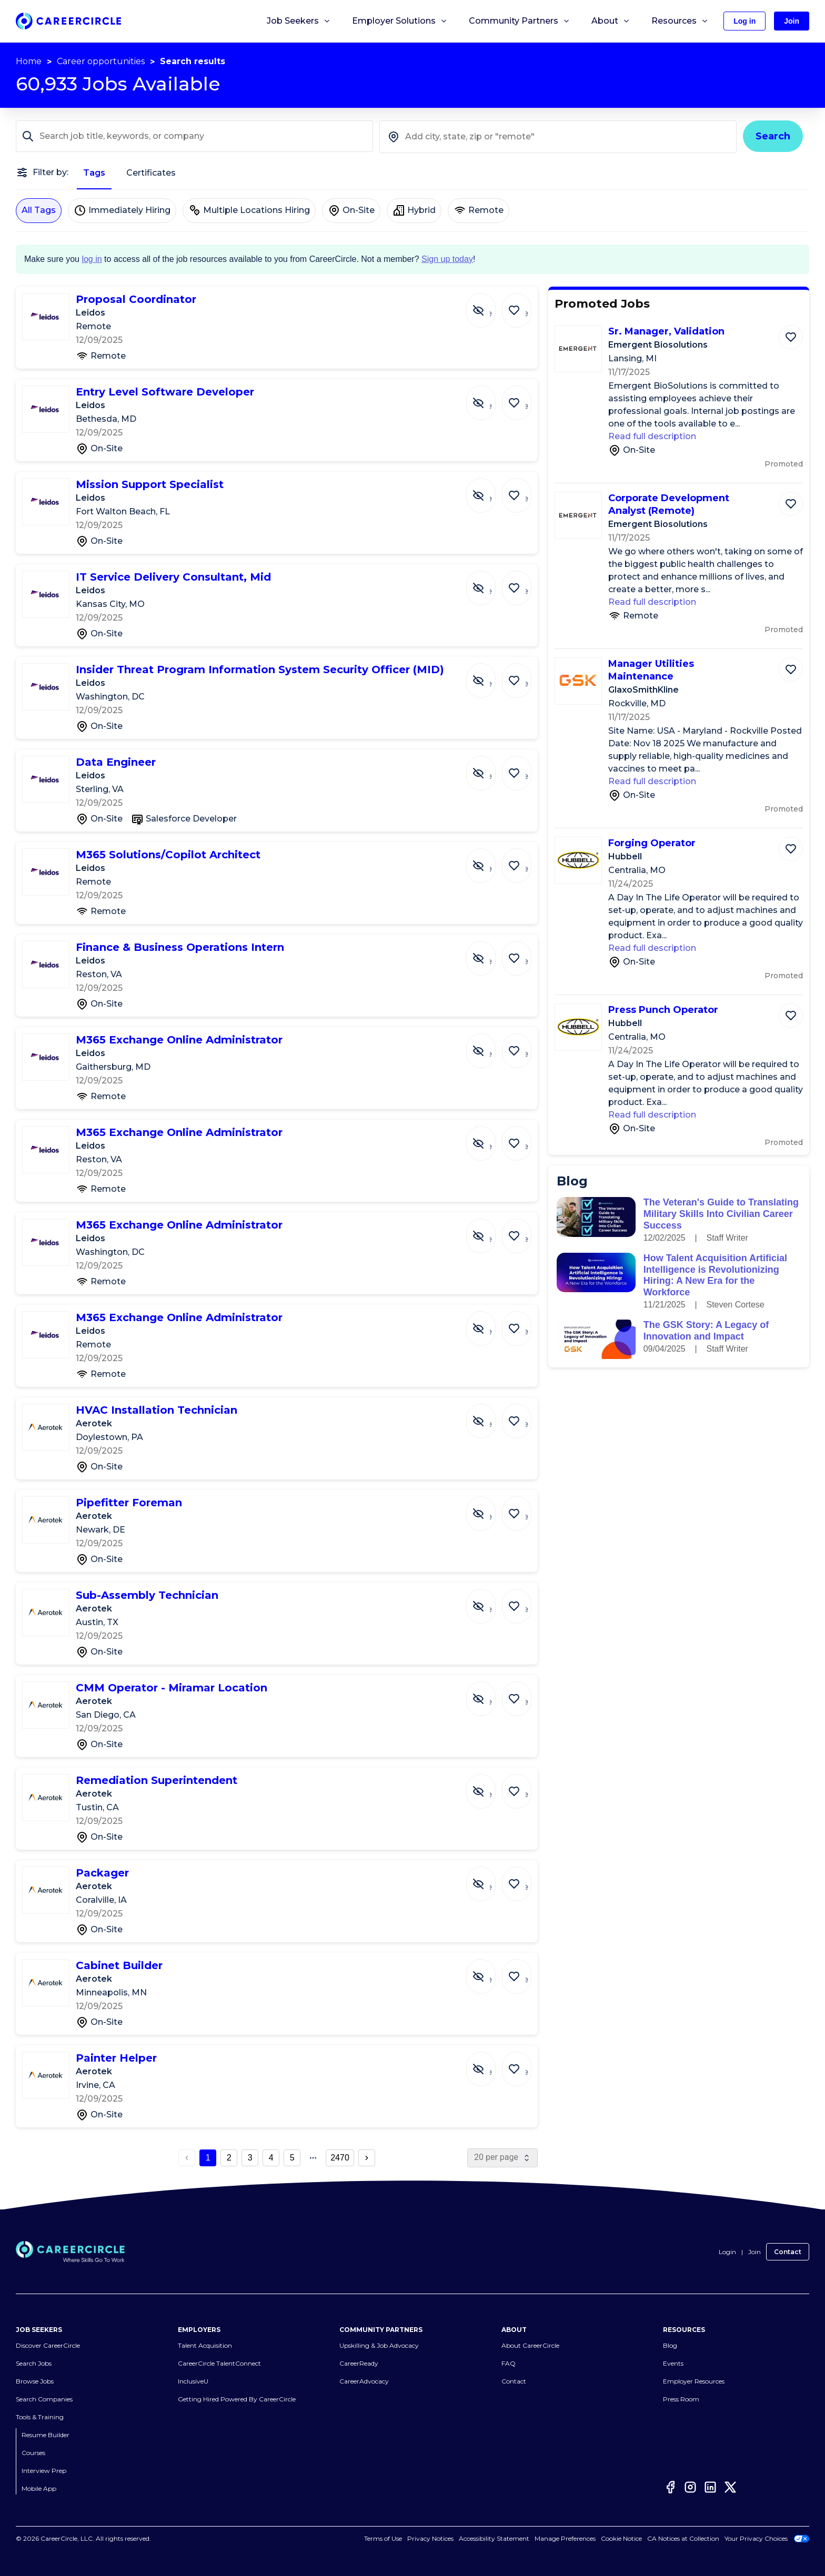 This screenshot has height=2576, width=825. Describe the element at coordinates (193, 2381) in the screenshot. I see `InclusiveU` at that location.